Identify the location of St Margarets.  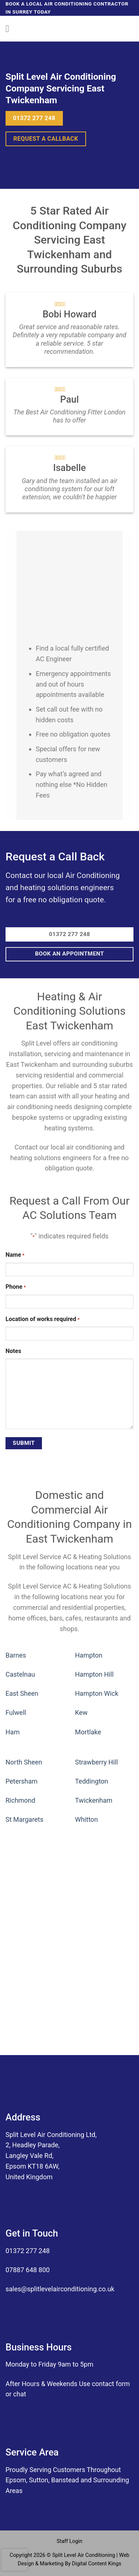
(24, 1819).